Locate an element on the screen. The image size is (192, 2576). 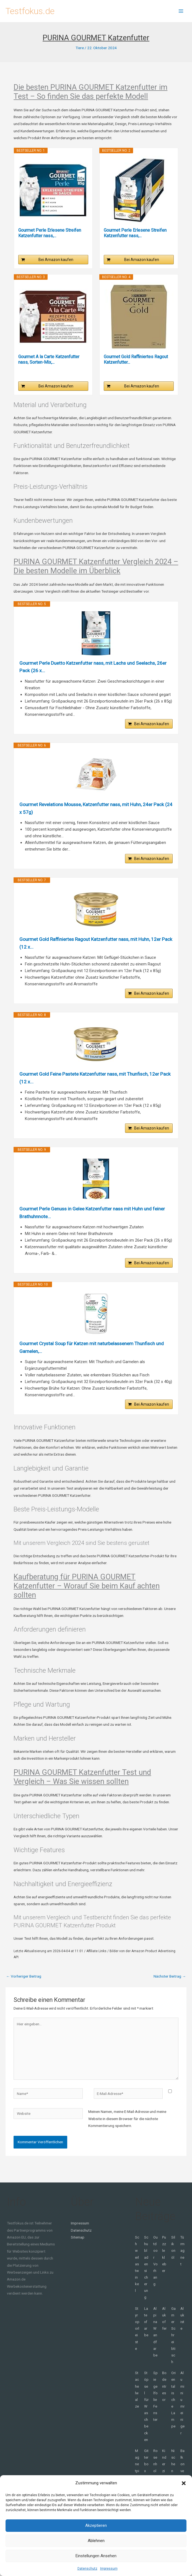
Meinen Namen, meine E-Mail-Adresse und meine Website in diesem Browser für die nächste Kommentierung speichern. is located at coordinates (127, 2127).